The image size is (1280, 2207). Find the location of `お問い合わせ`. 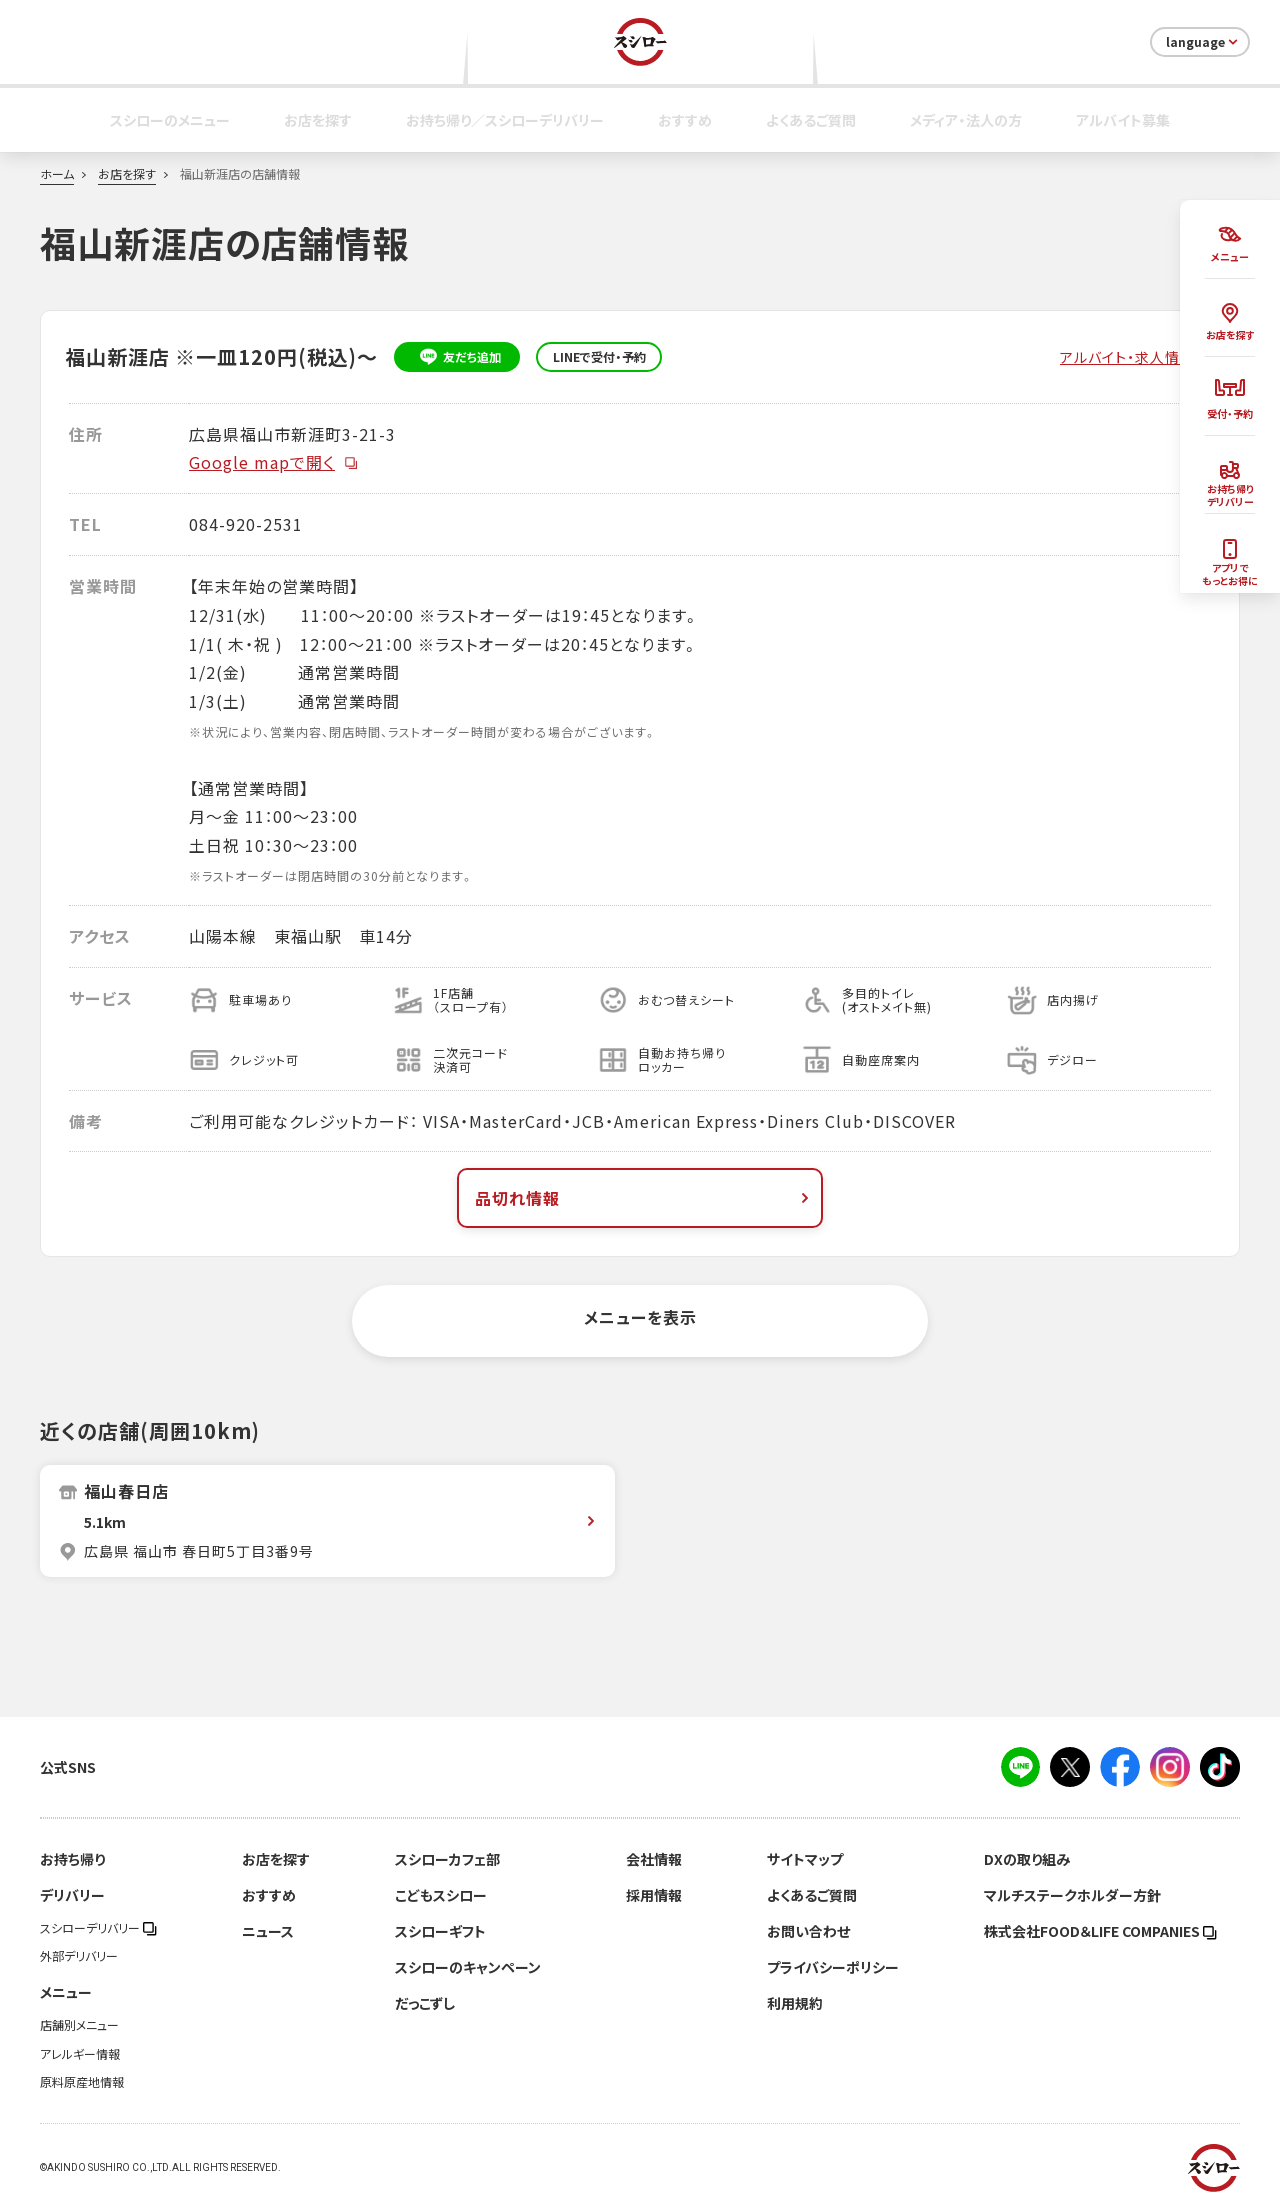

お問い合わせ is located at coordinates (808, 1931).